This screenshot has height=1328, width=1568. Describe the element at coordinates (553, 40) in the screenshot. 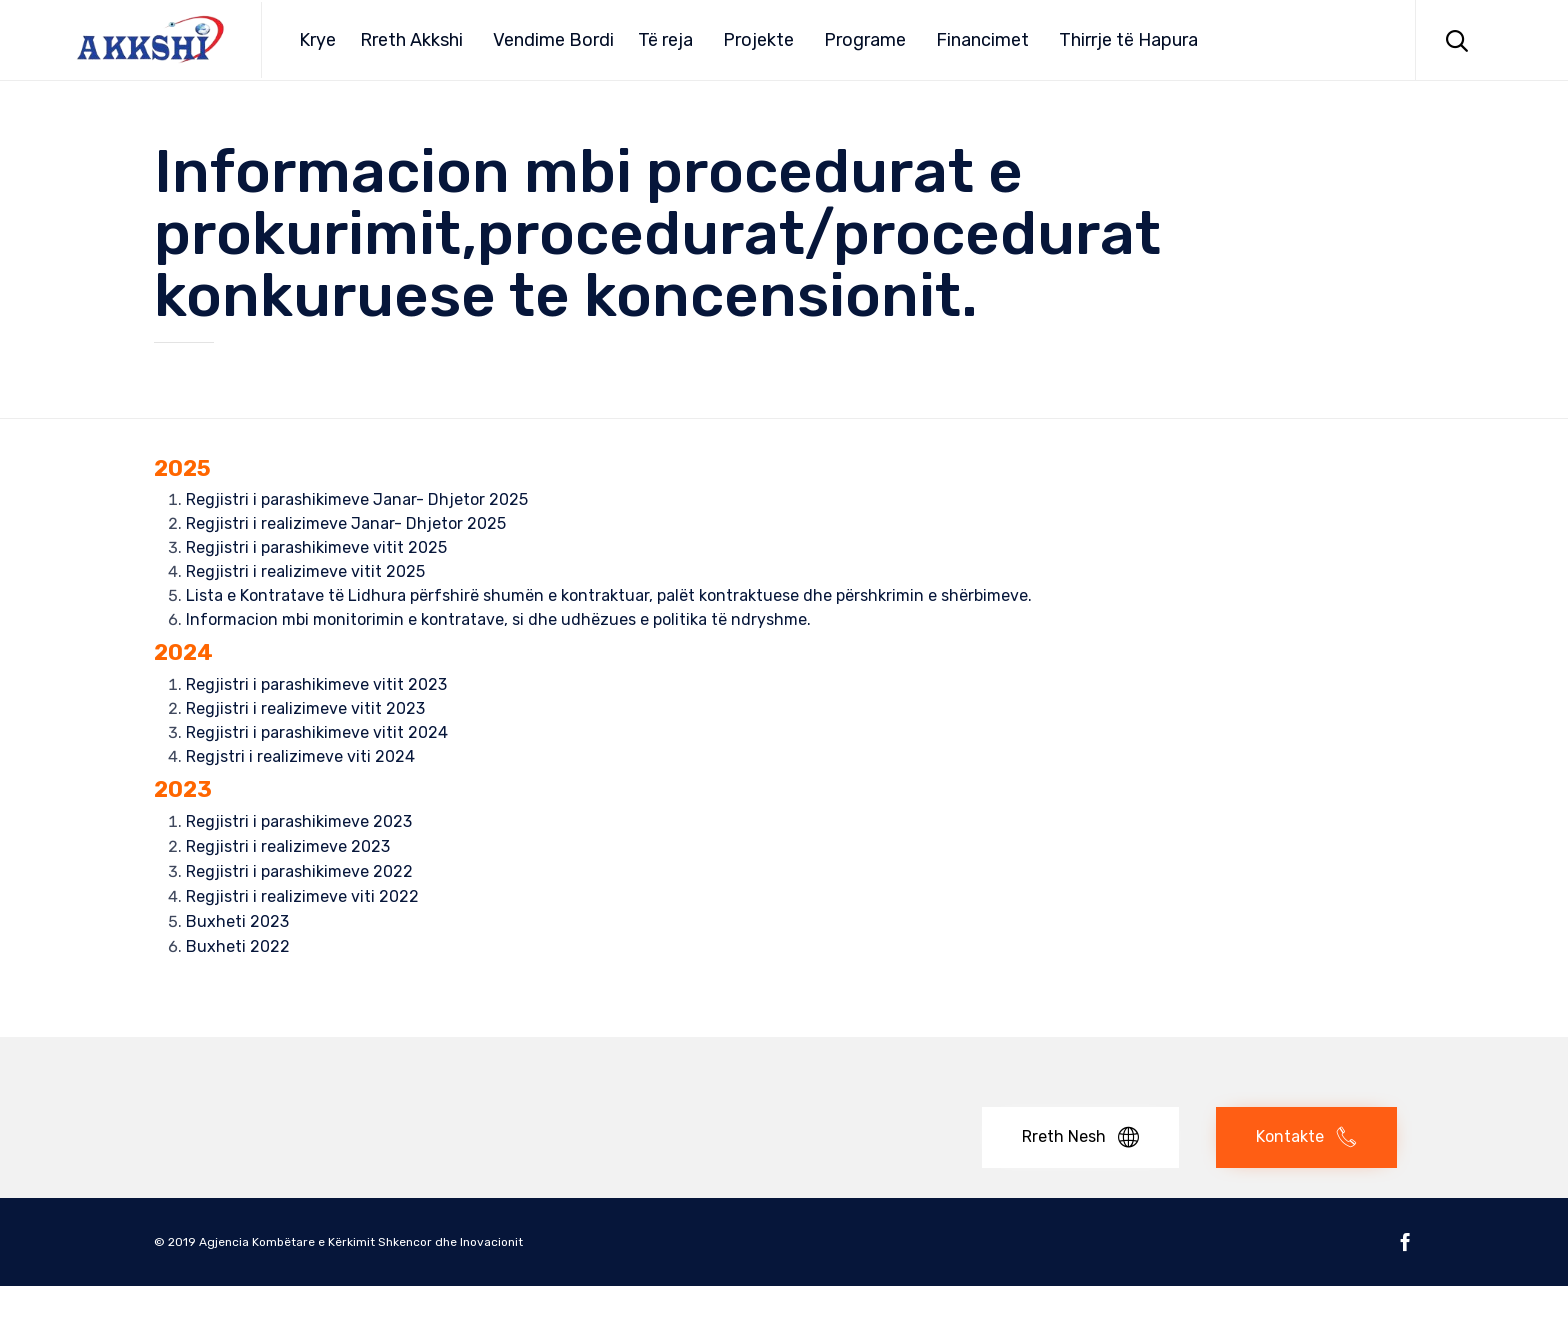

I see `Vendime Bordi` at that location.